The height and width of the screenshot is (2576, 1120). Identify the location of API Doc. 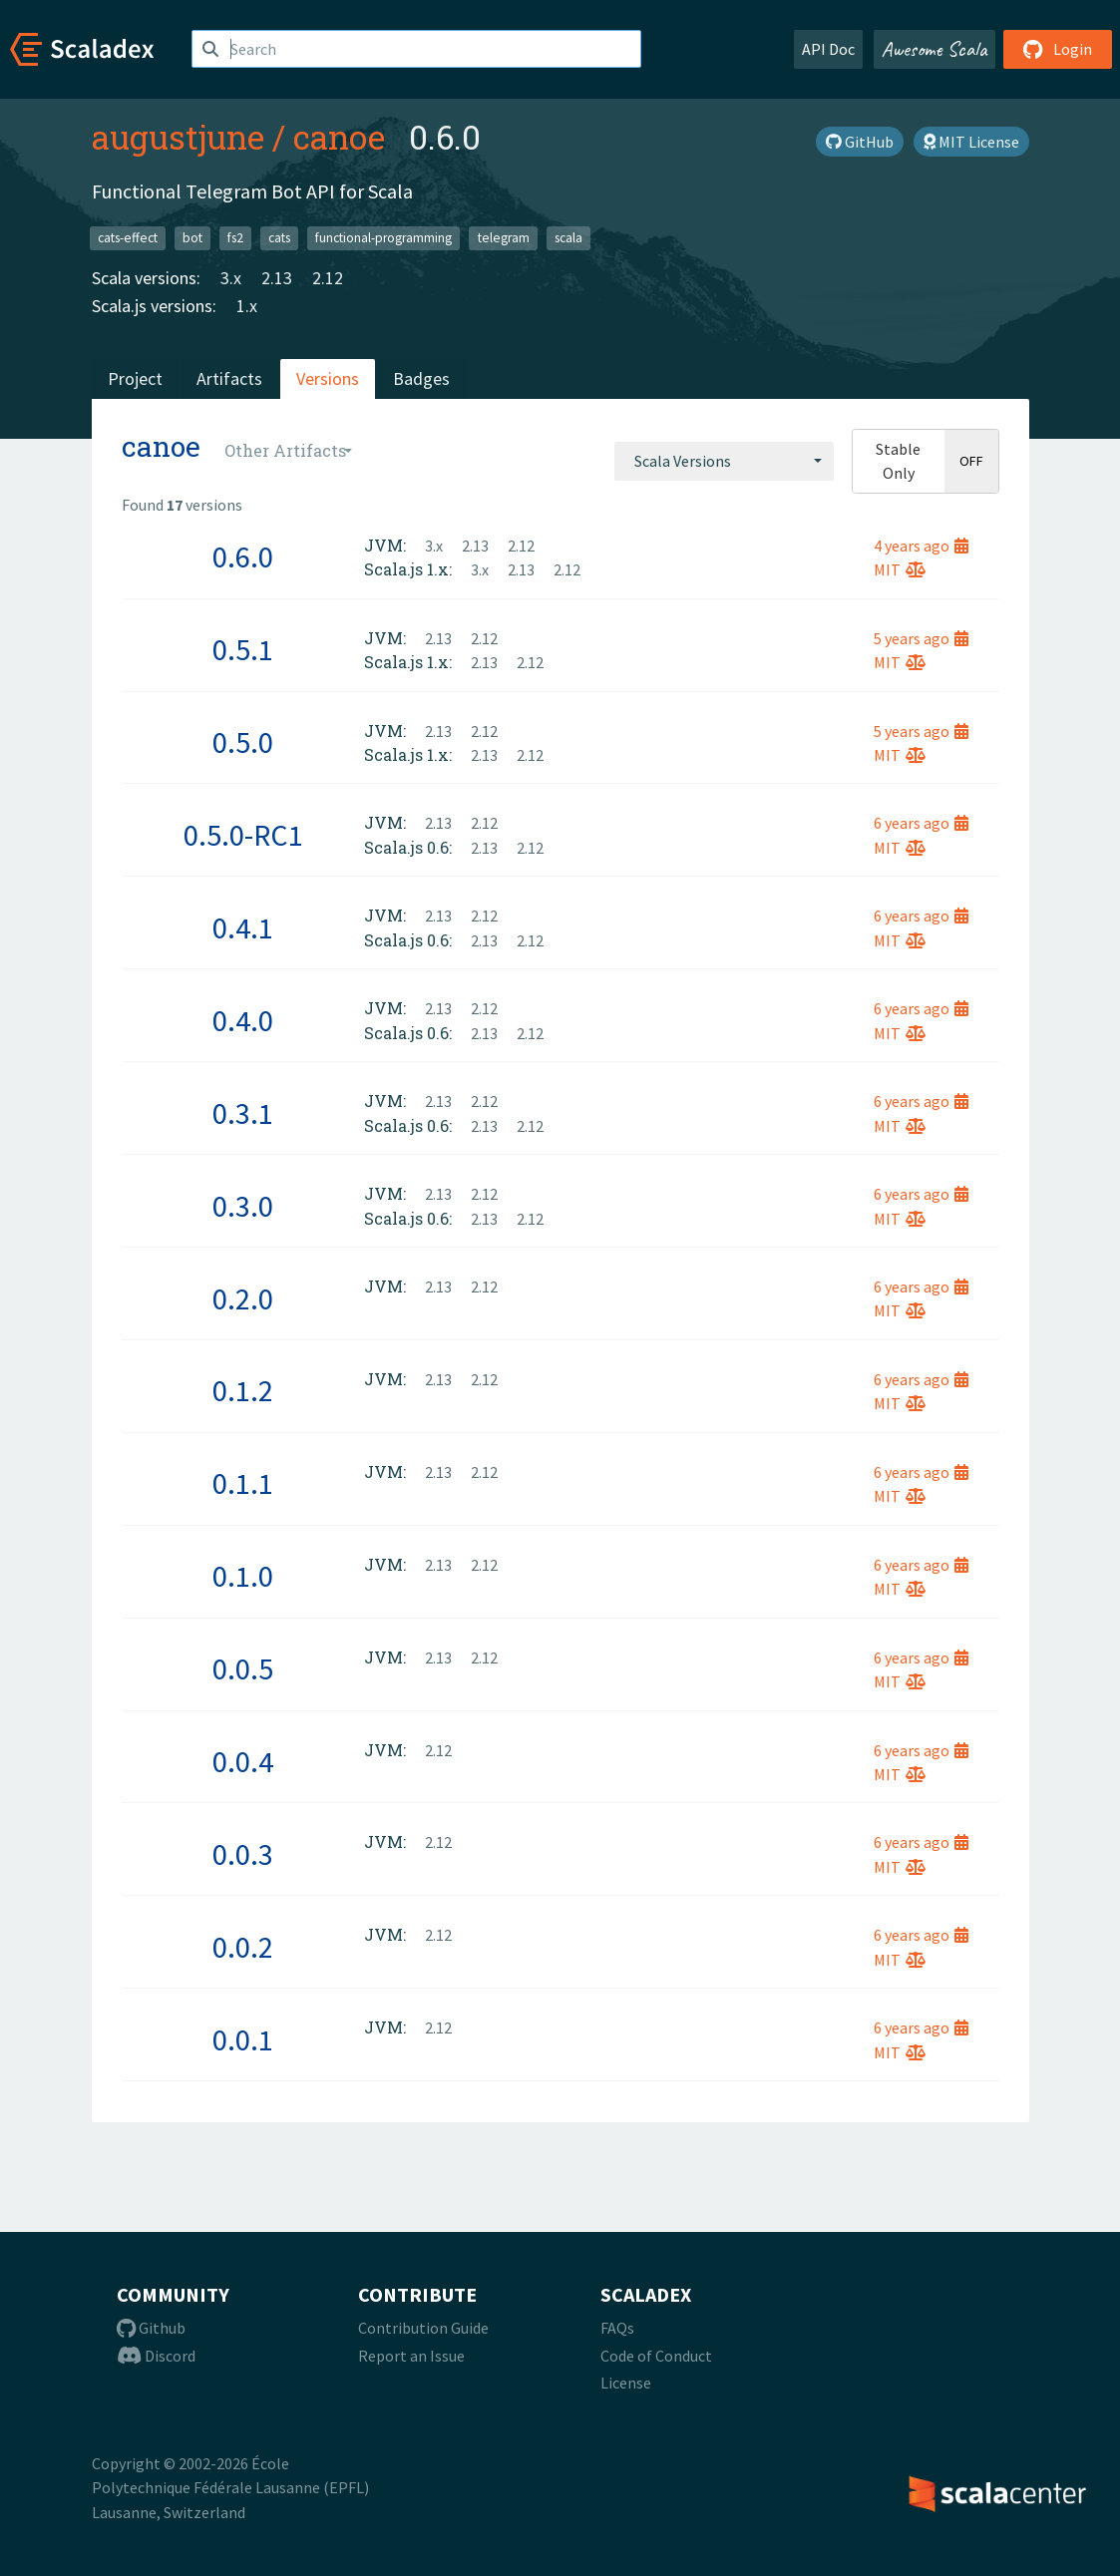
(828, 49).